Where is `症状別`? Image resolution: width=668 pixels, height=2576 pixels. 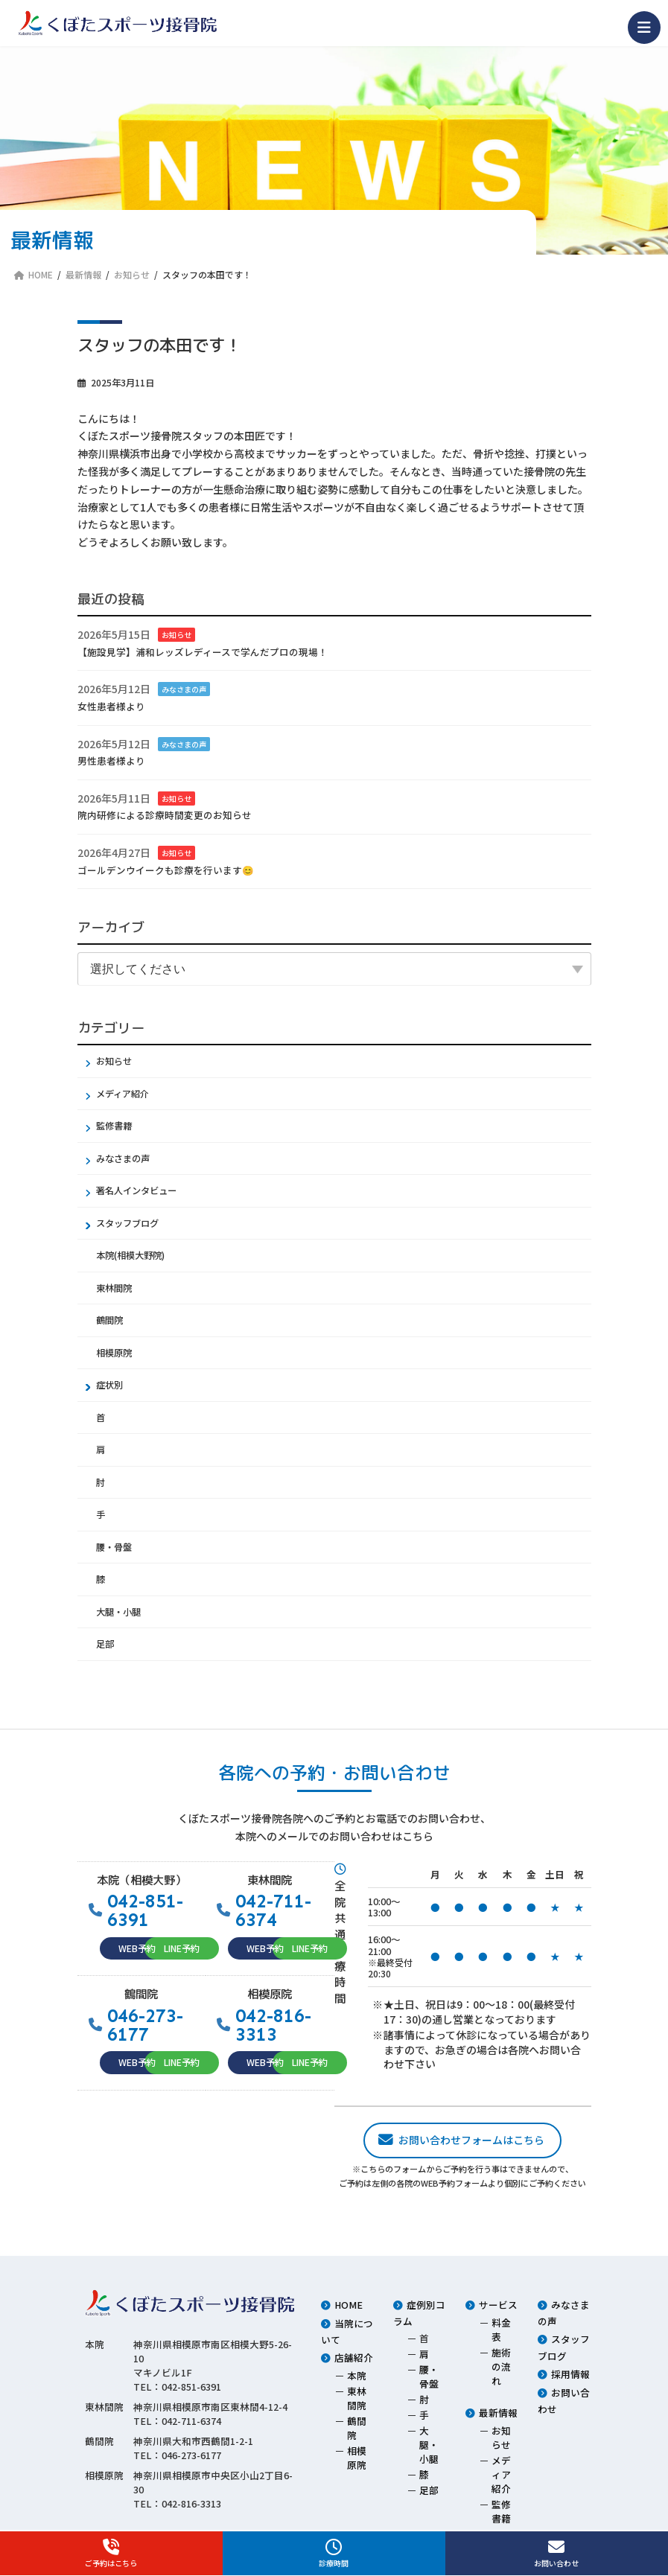
症状別 is located at coordinates (109, 1384).